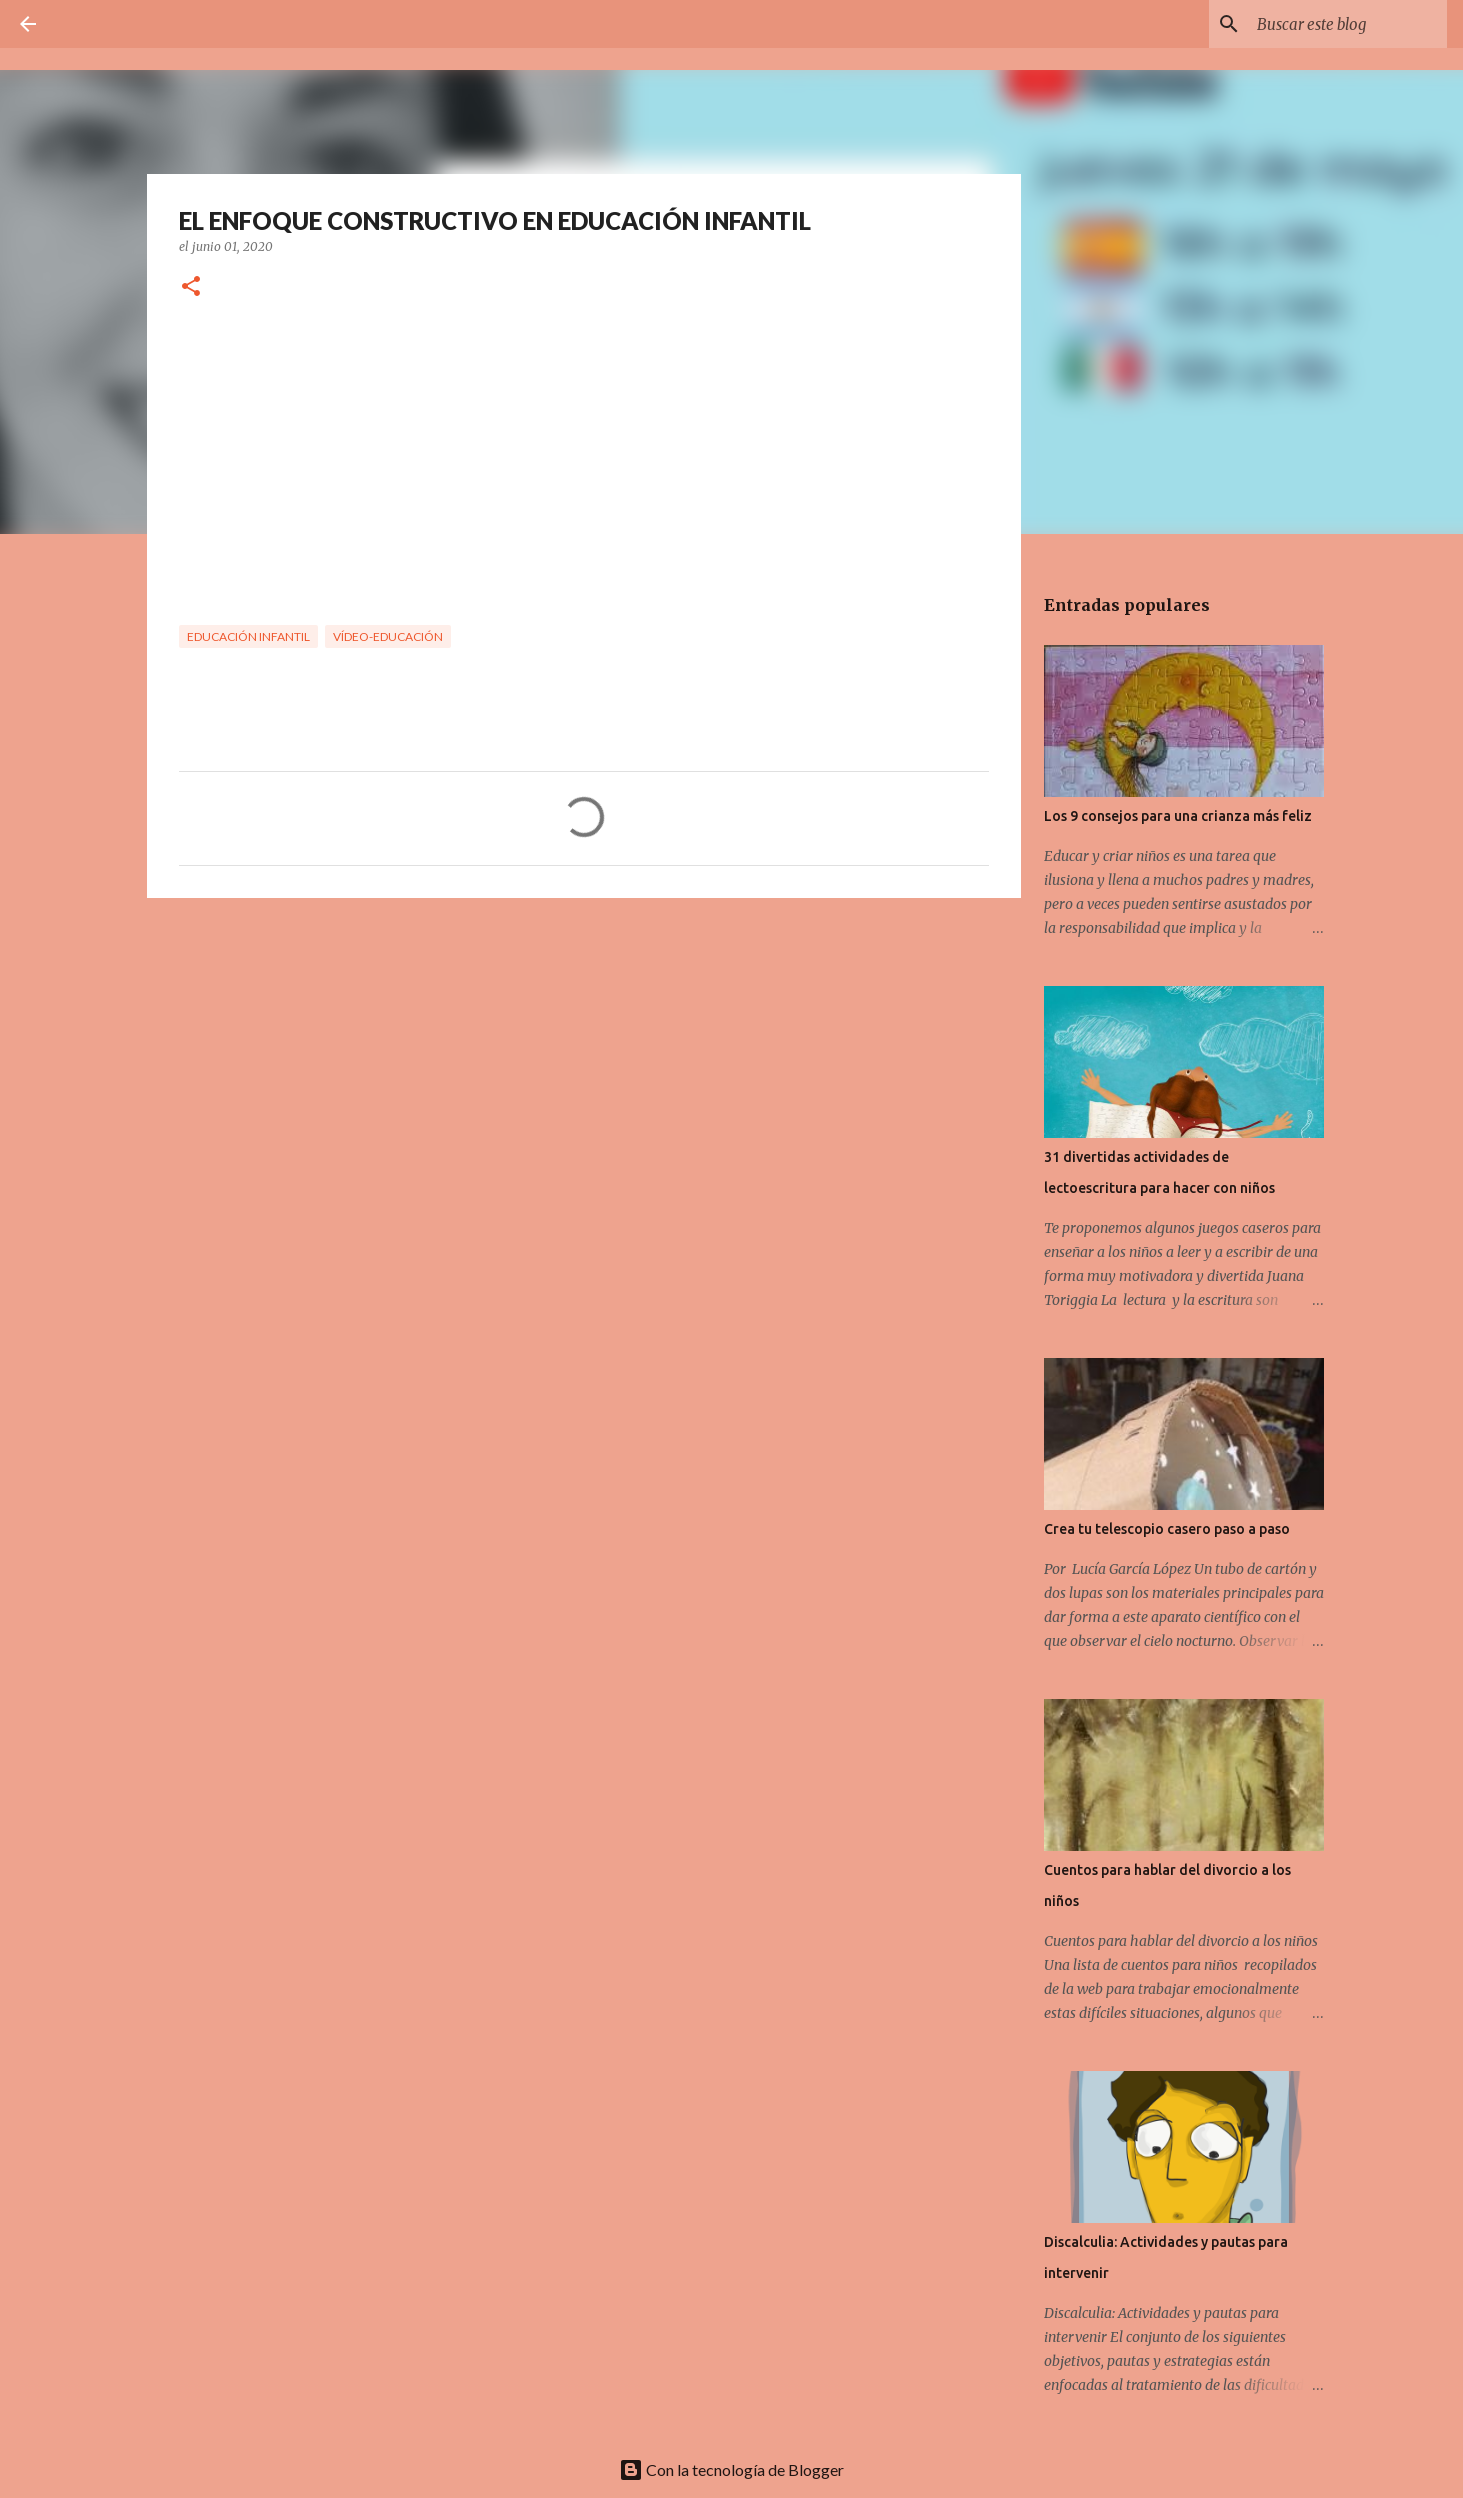  Describe the element at coordinates (731, 2469) in the screenshot. I see `Con la tecnología de Blogger` at that location.